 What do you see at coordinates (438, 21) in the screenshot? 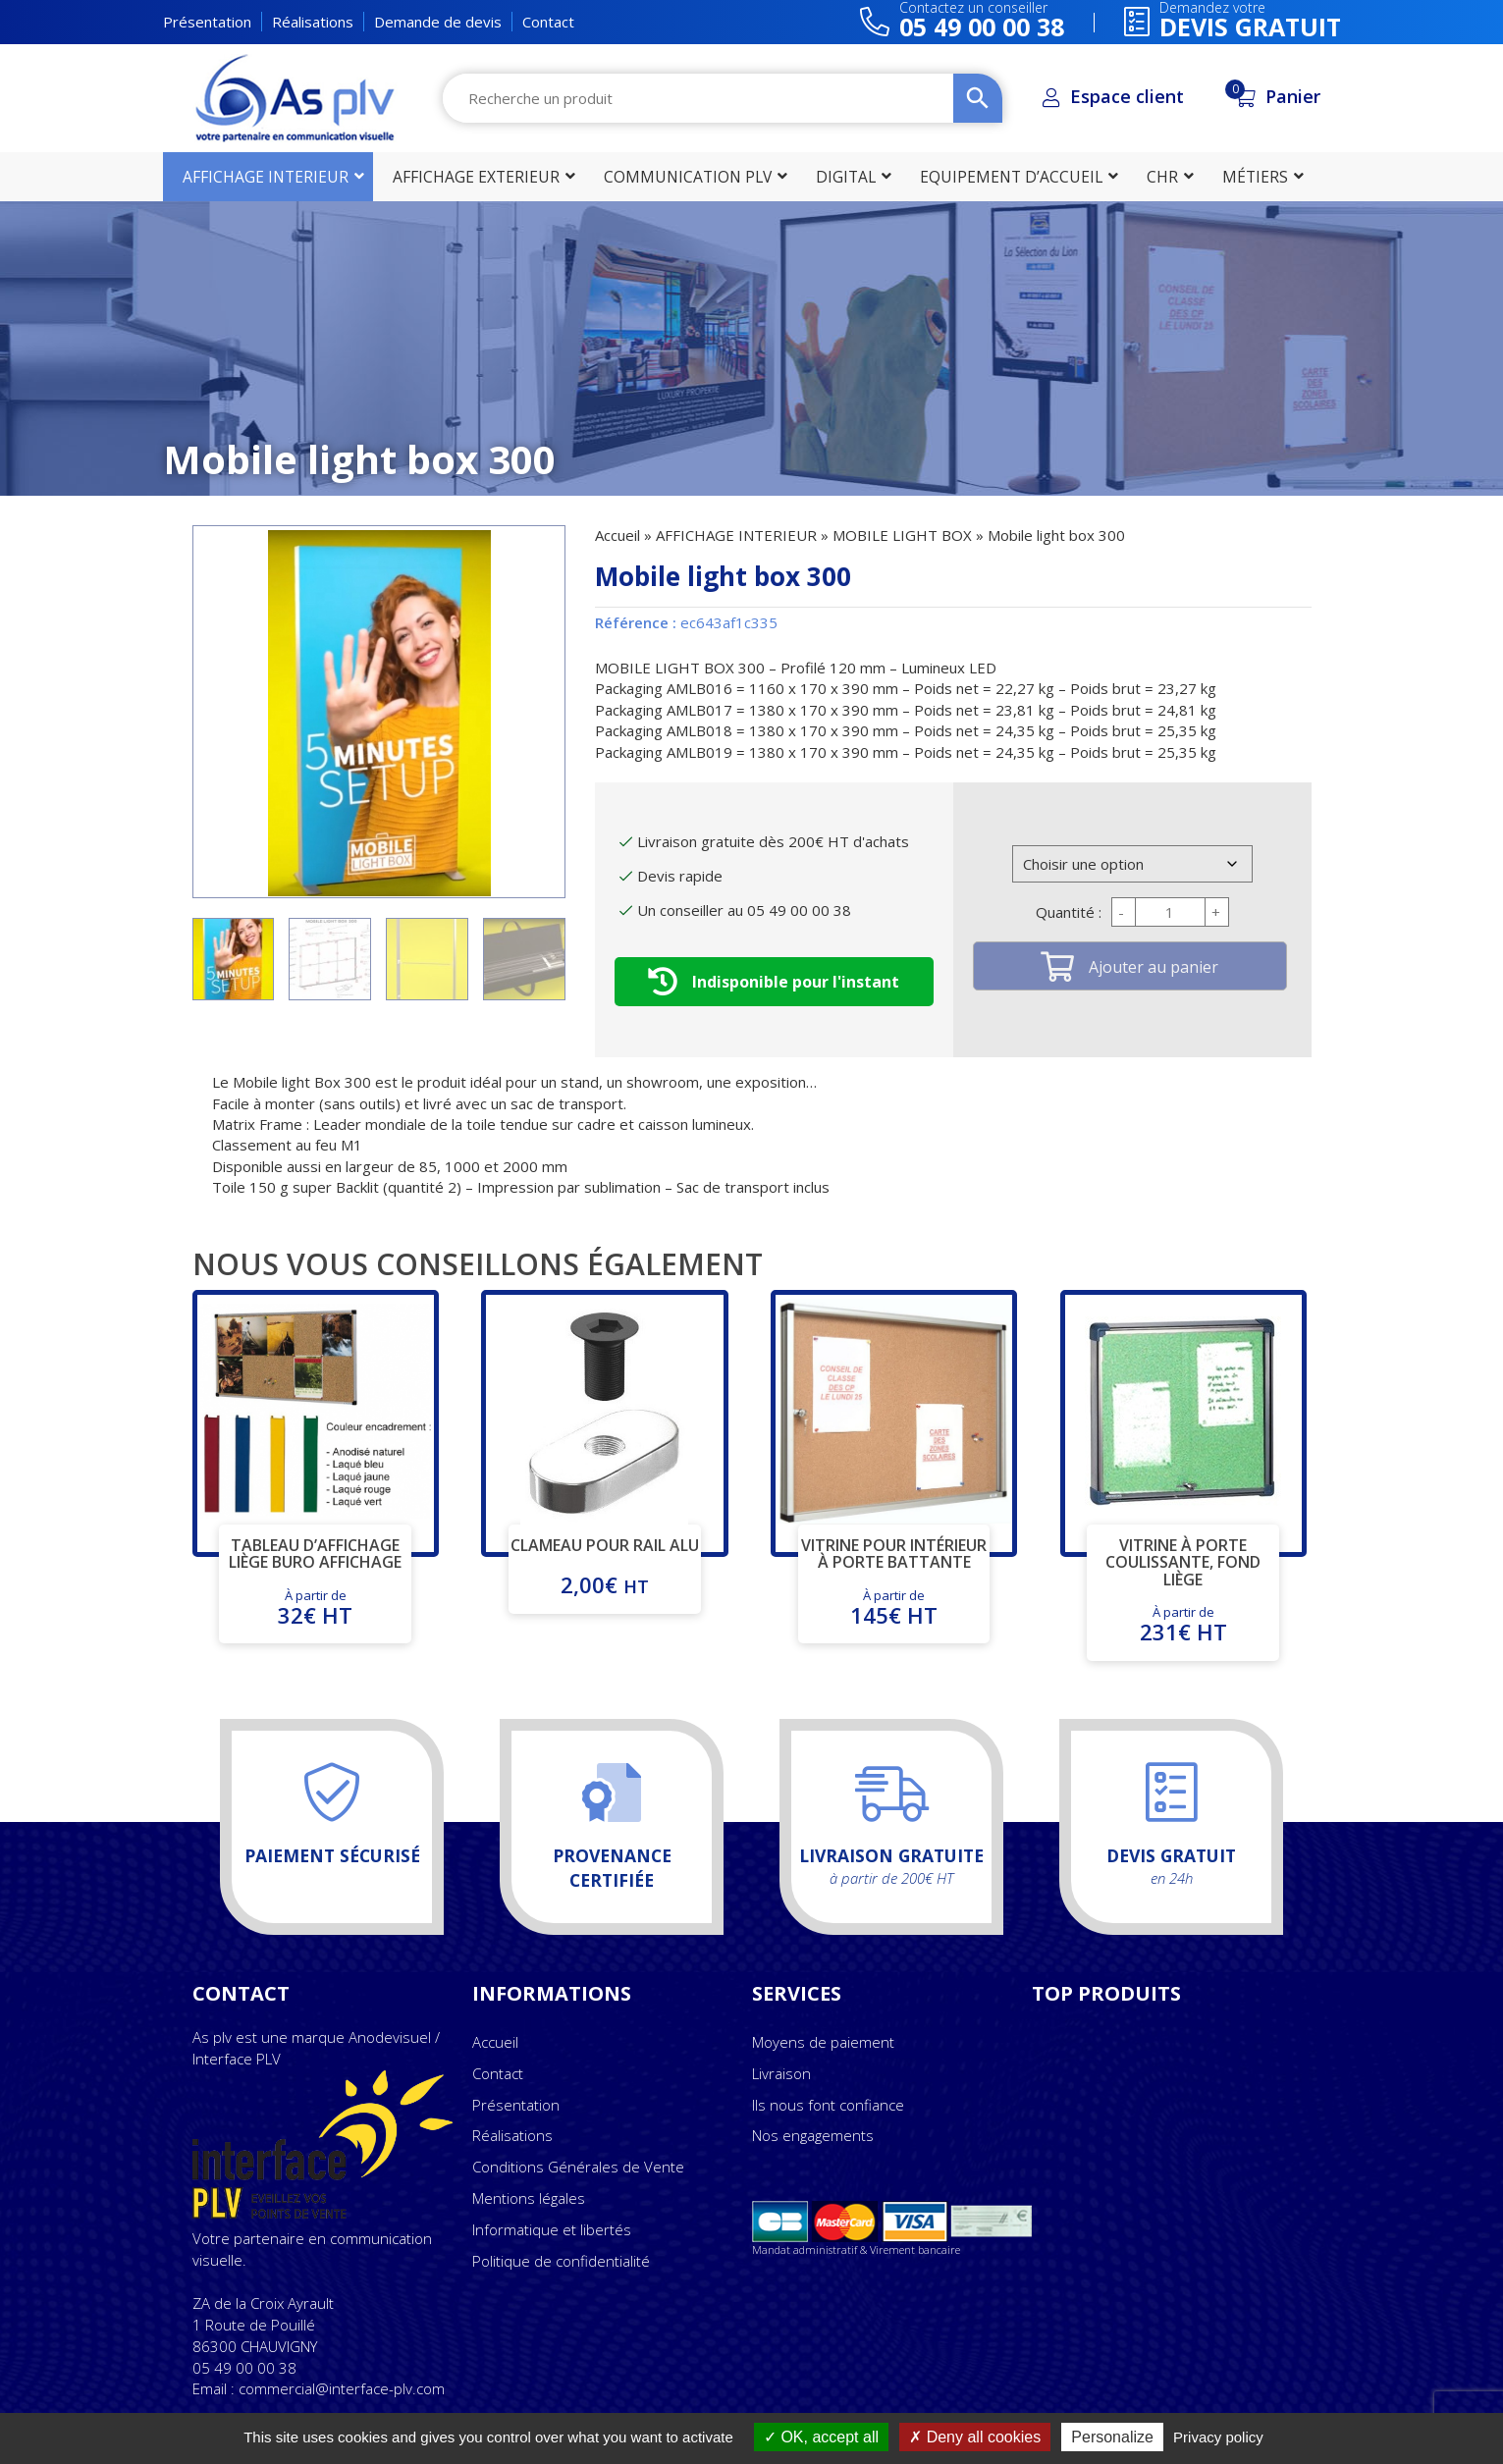
I see `Demande de devis` at bounding box center [438, 21].